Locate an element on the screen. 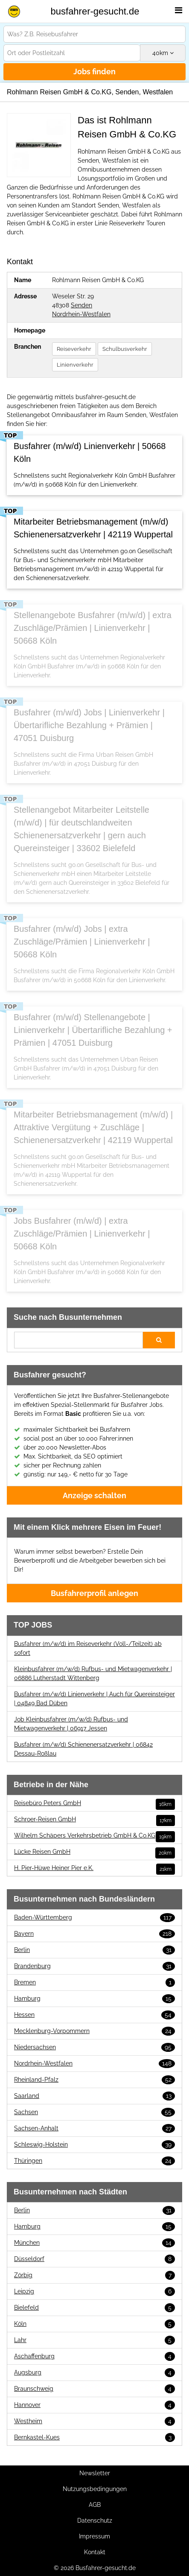  Sachsen is located at coordinates (94, 2112).